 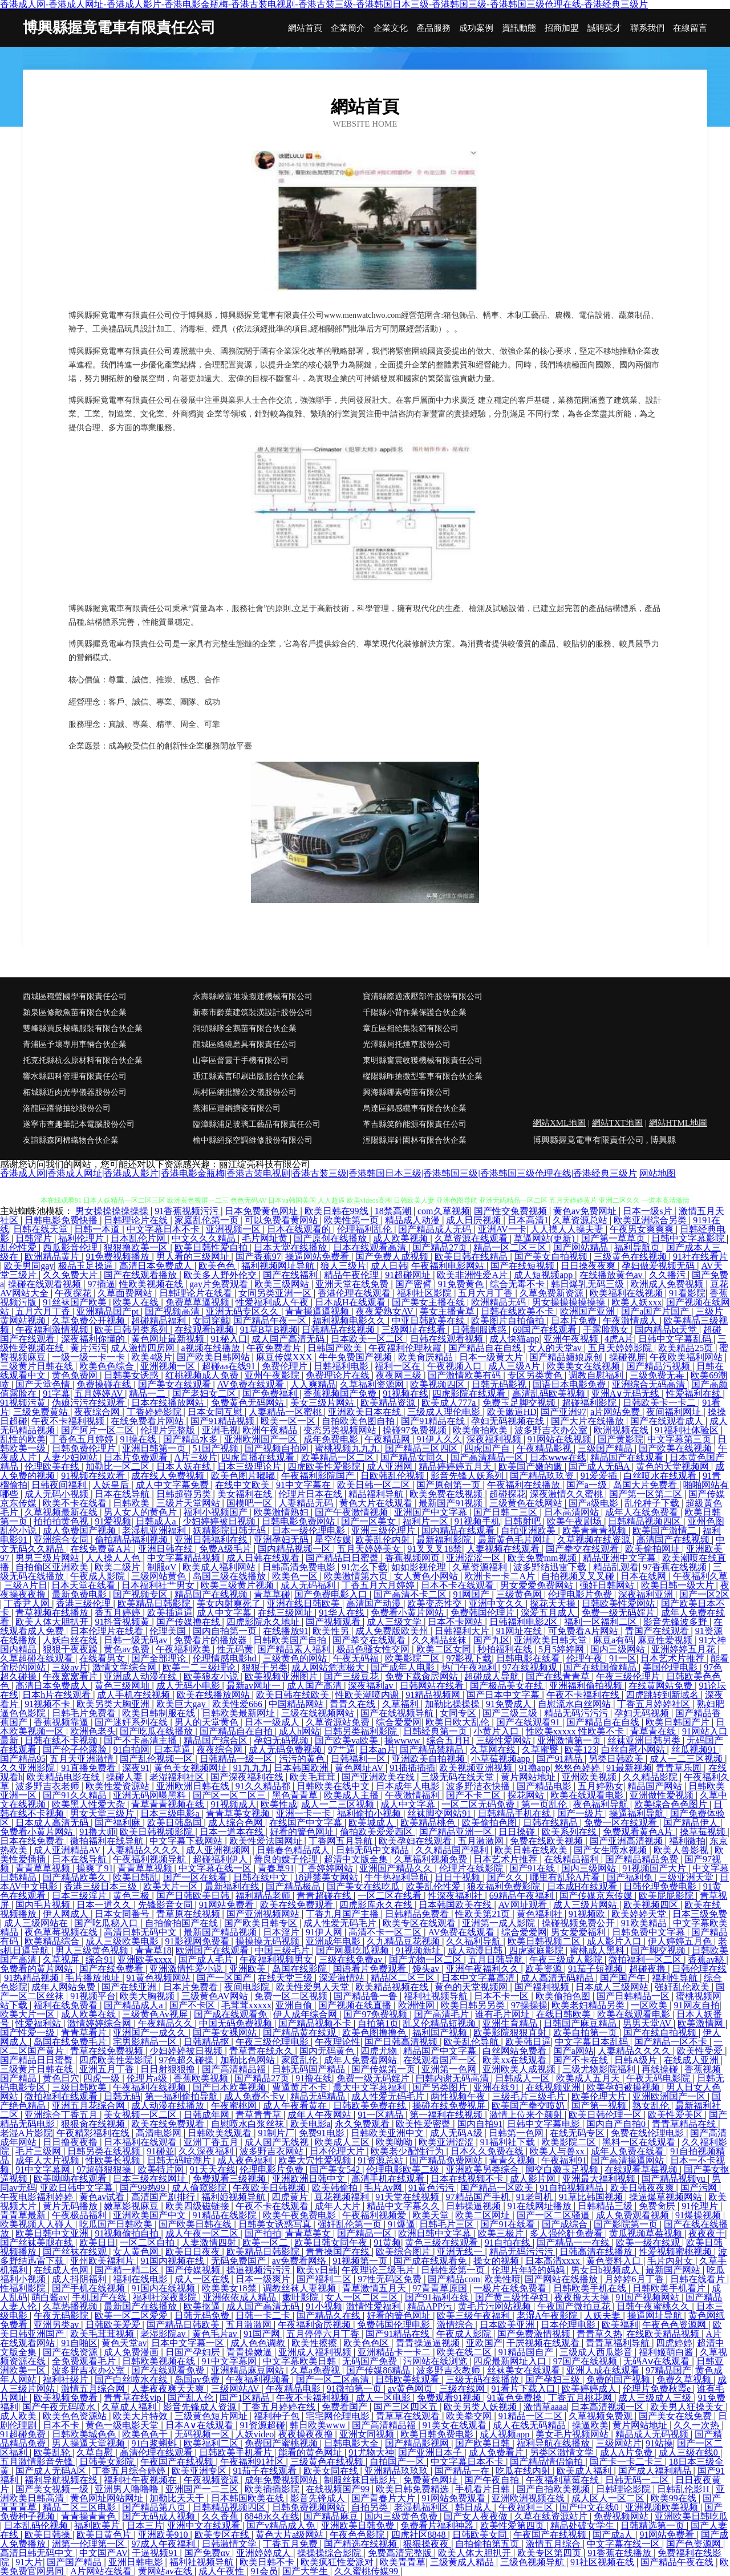 I want to click on 黄色三级网圸, so click(x=123, y=1686).